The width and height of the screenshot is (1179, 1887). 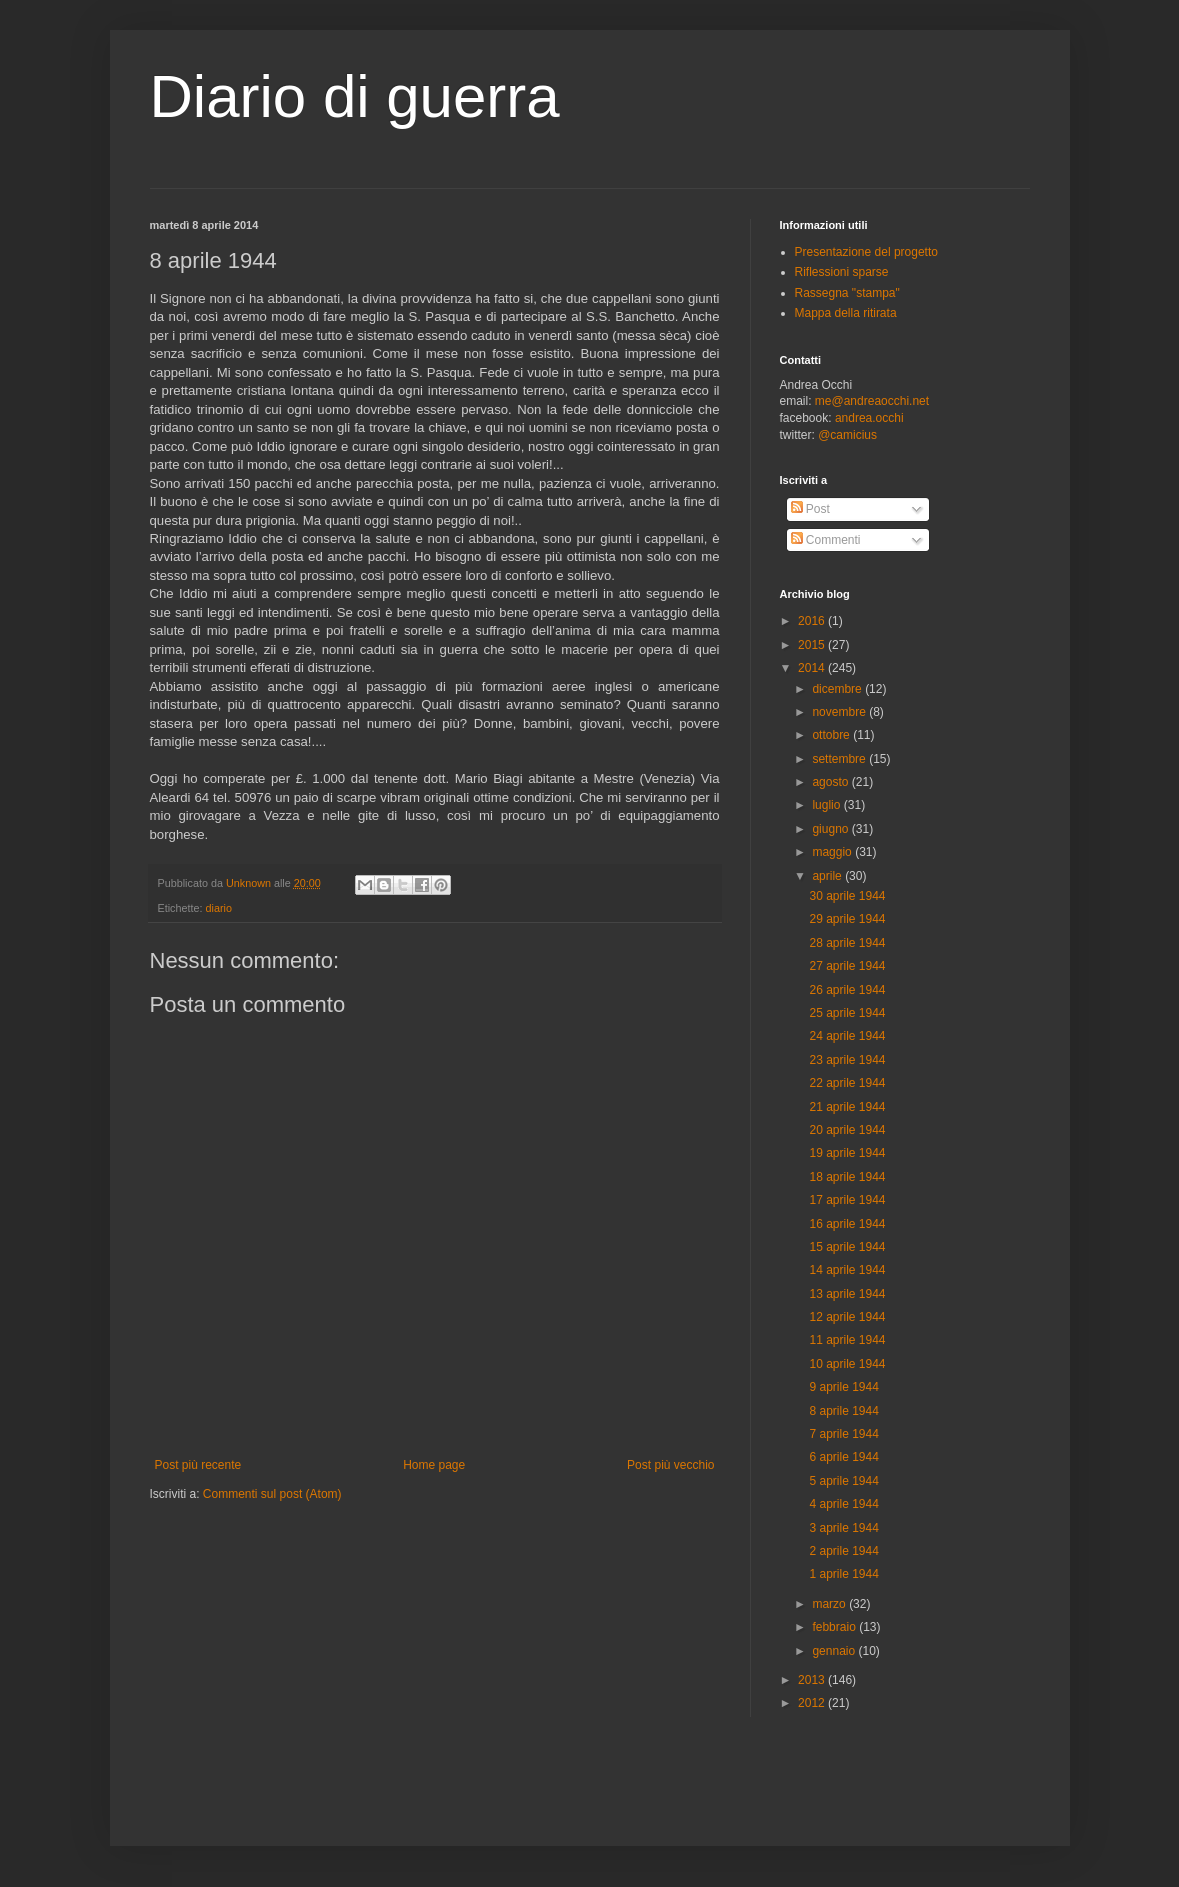 I want to click on 7 aprile 1944, so click(x=843, y=1434).